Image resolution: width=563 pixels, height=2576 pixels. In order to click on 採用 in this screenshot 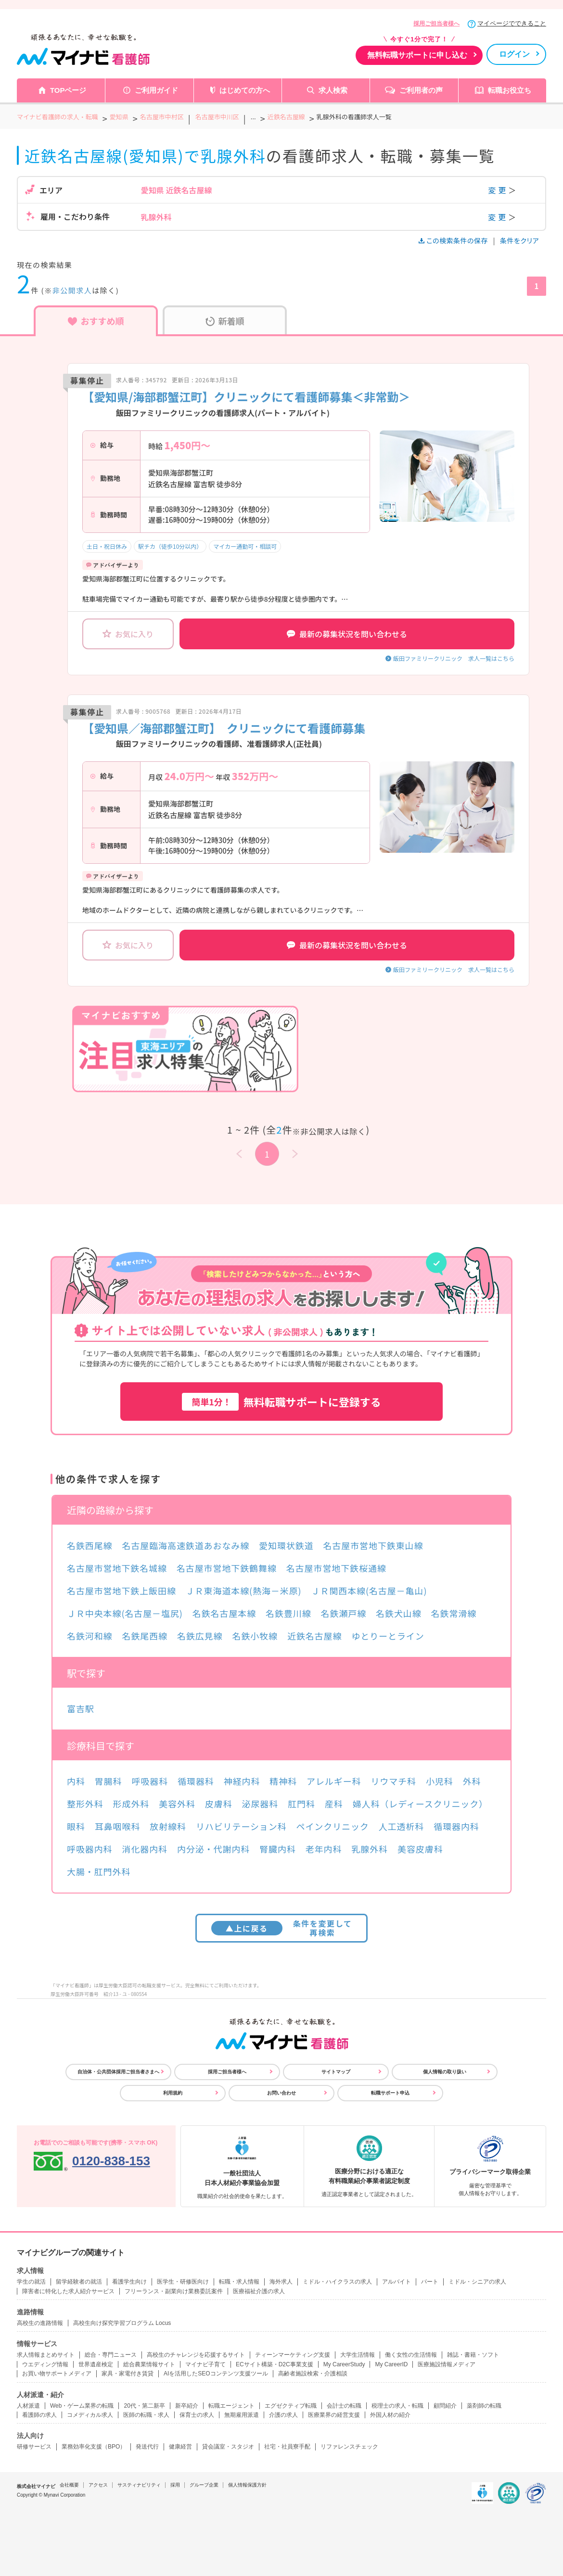, I will do `click(175, 2485)`.